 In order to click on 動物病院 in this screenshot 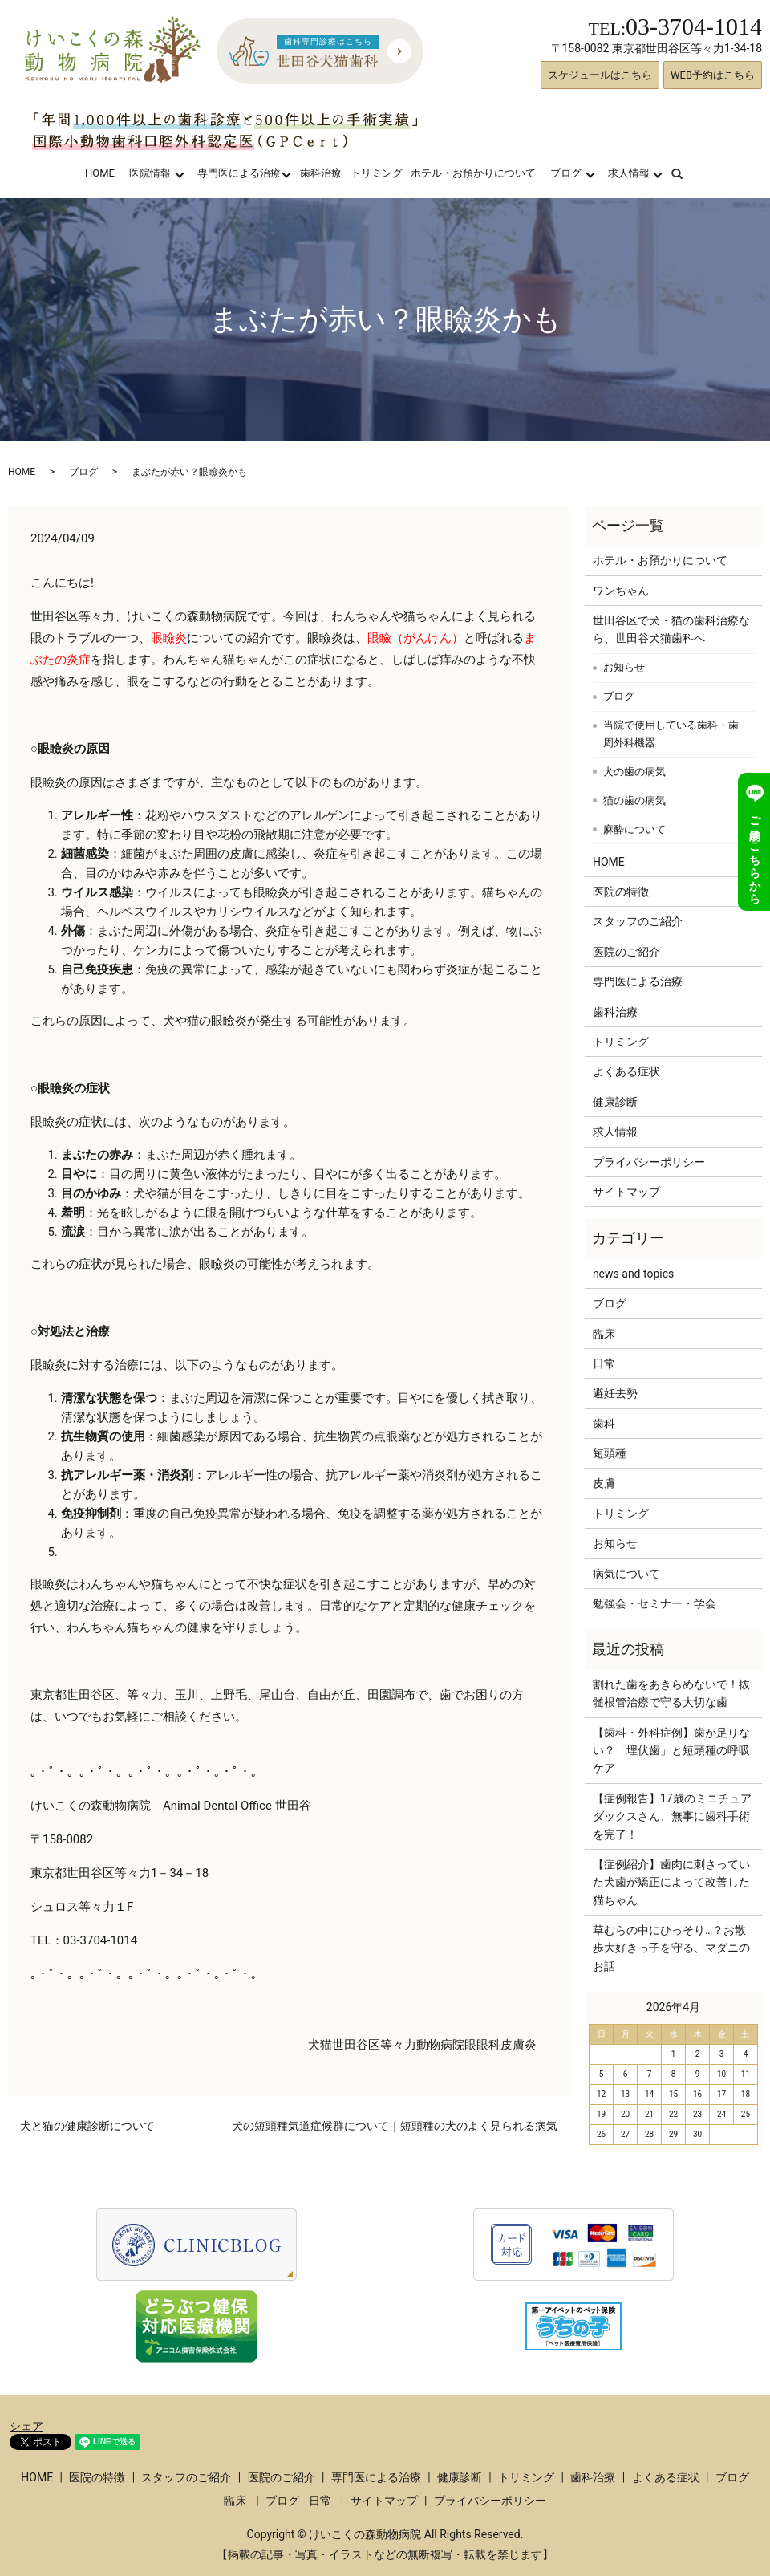, I will do `click(440, 2045)`.